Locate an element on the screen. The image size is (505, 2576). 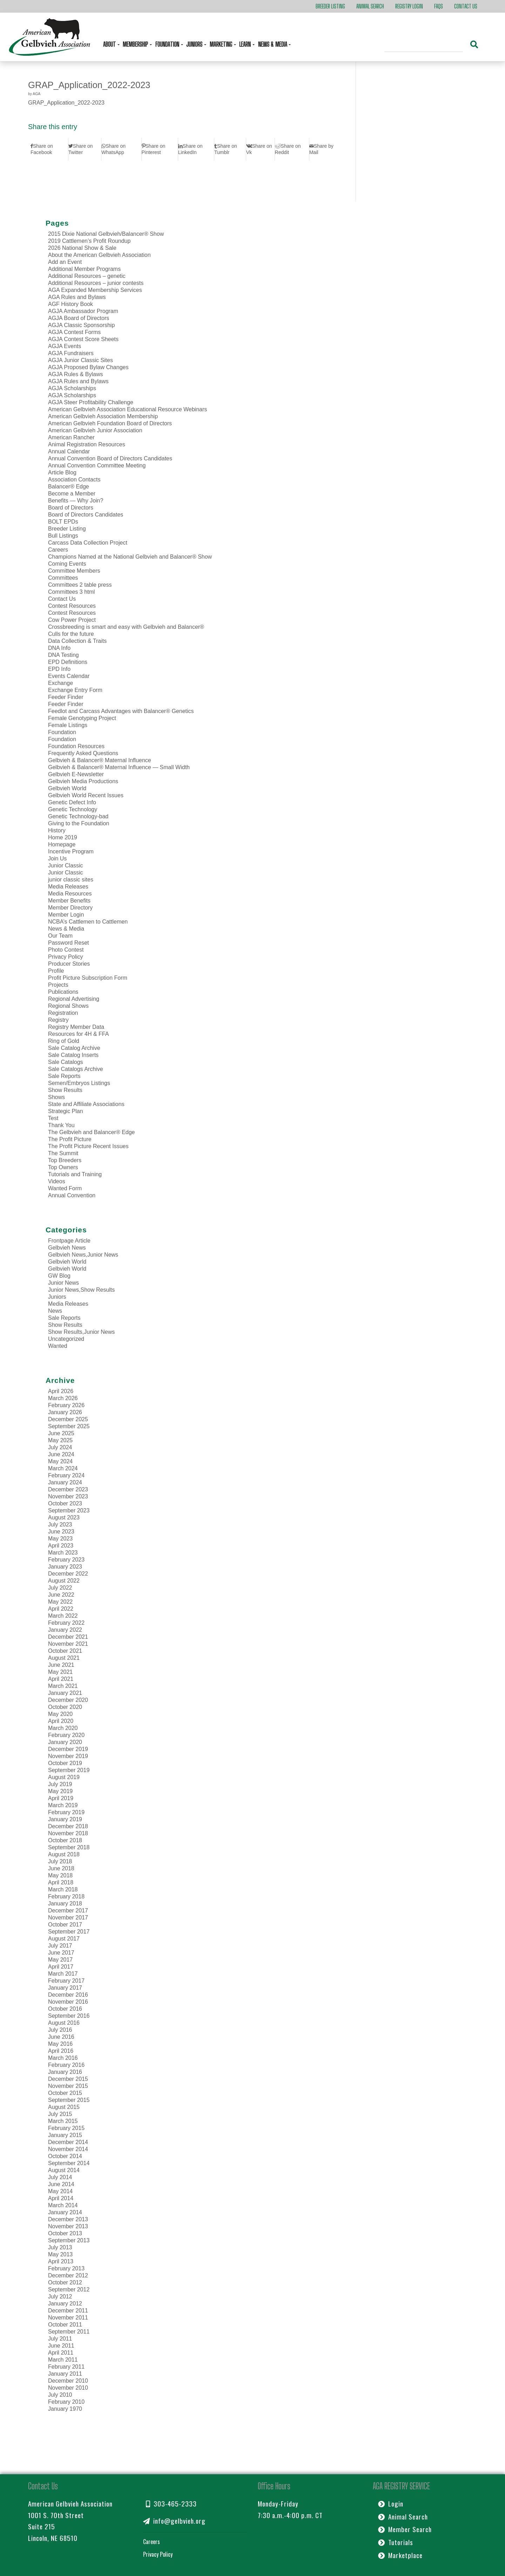
March 2018 is located at coordinates (63, 1889).